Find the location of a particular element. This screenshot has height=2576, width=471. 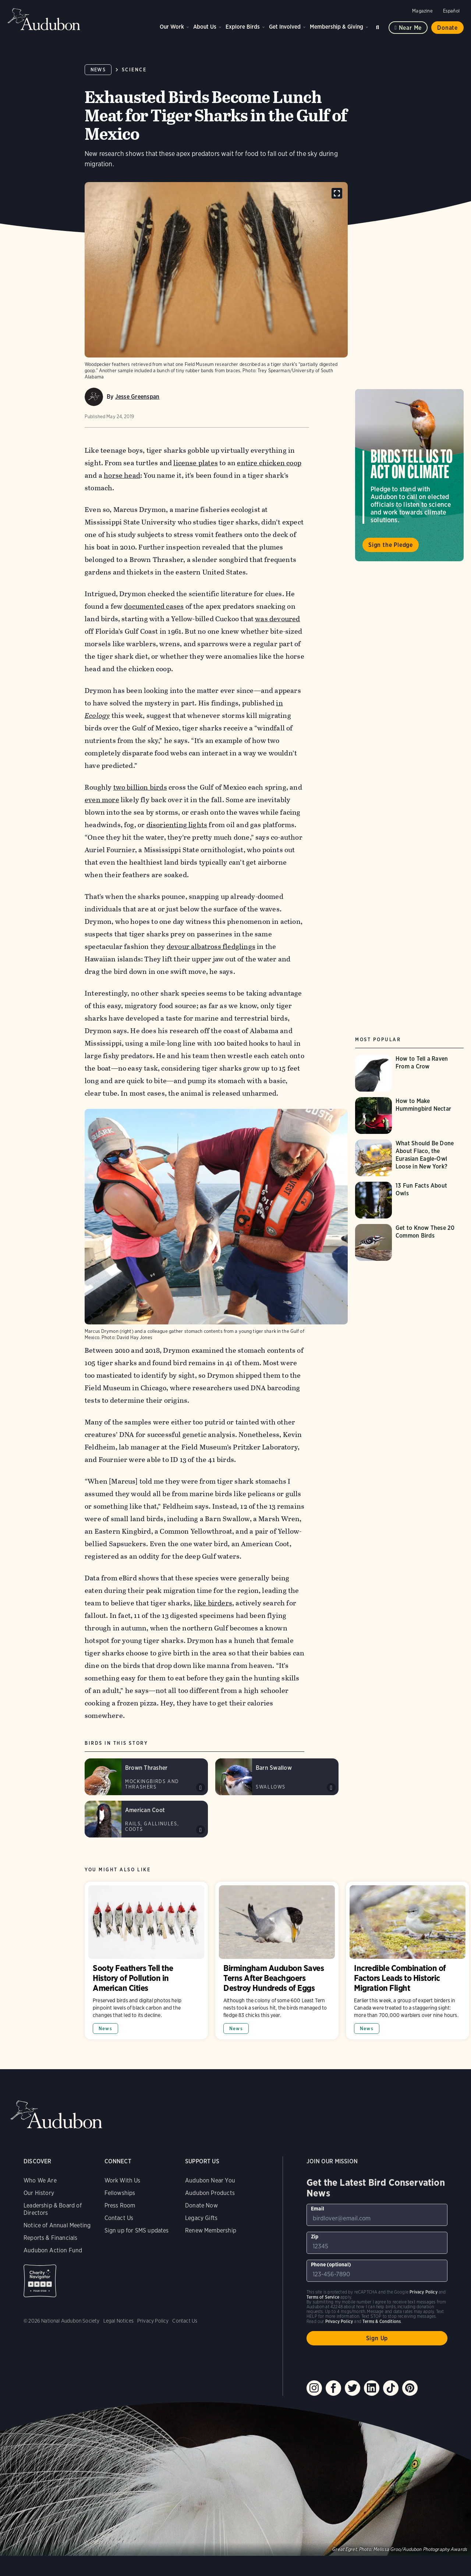

Play Brown Thrasher song #1 sound is located at coordinates (200, 1787).